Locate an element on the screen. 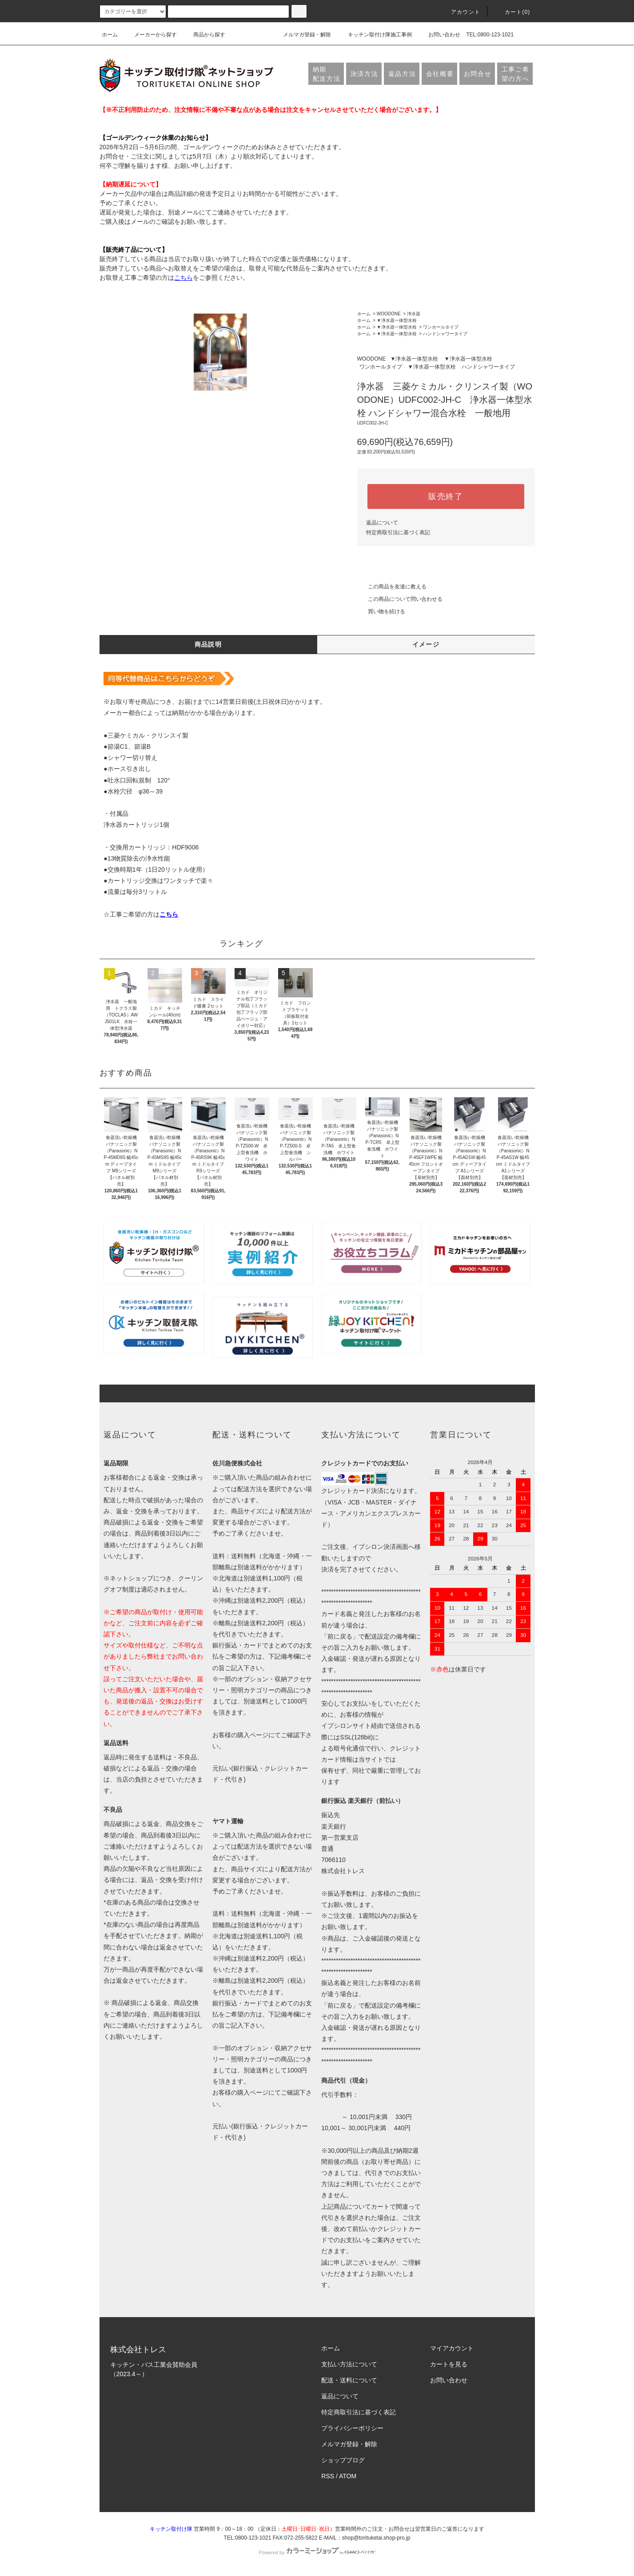  販売終了 is located at coordinates (445, 496).